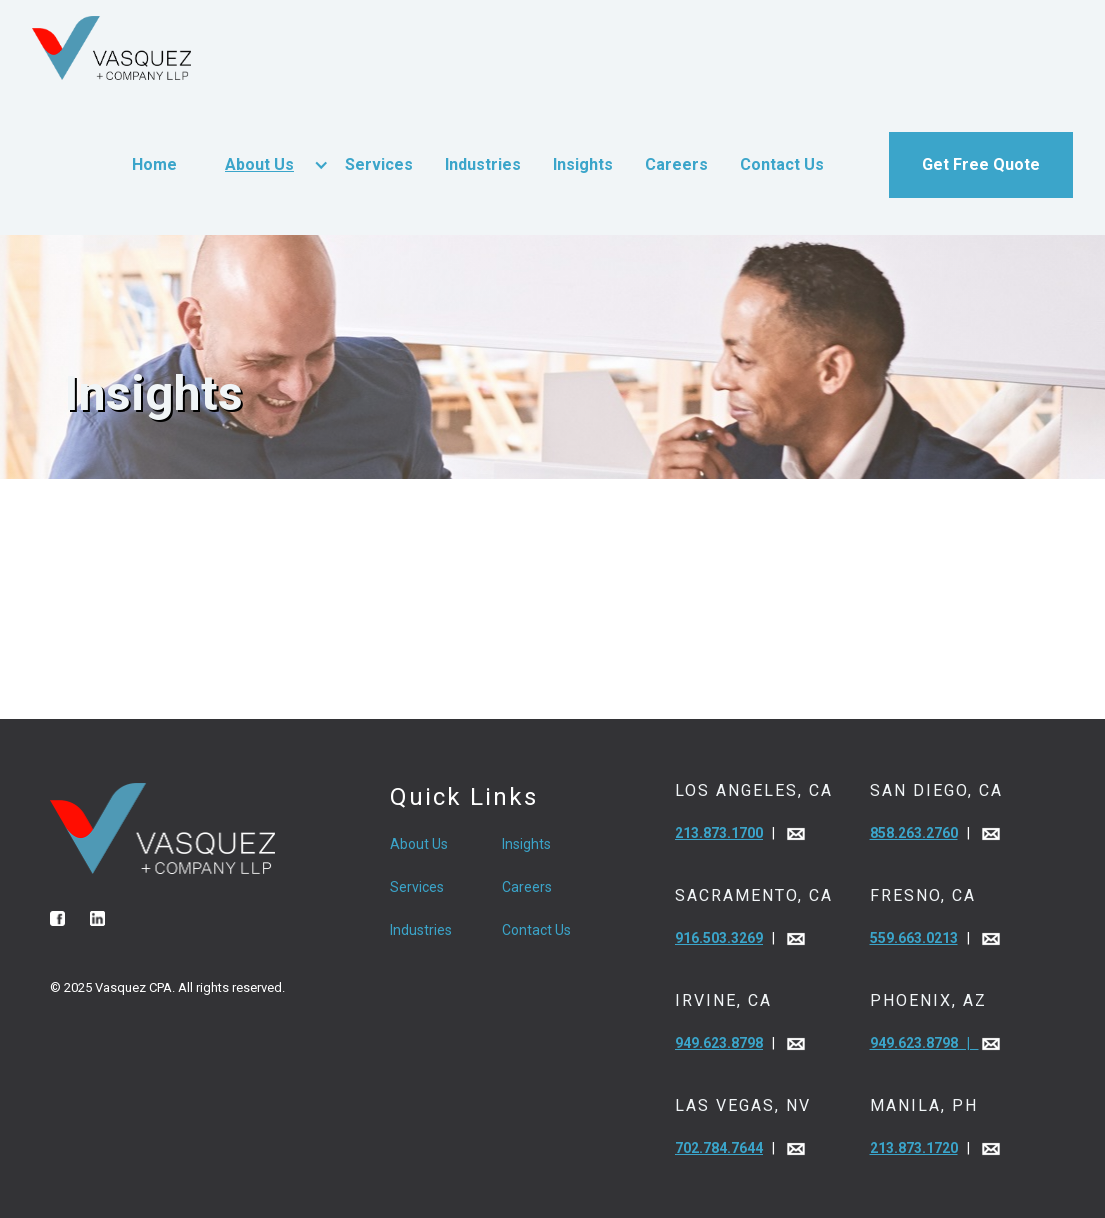  What do you see at coordinates (154, 164) in the screenshot?
I see `Home` at bounding box center [154, 164].